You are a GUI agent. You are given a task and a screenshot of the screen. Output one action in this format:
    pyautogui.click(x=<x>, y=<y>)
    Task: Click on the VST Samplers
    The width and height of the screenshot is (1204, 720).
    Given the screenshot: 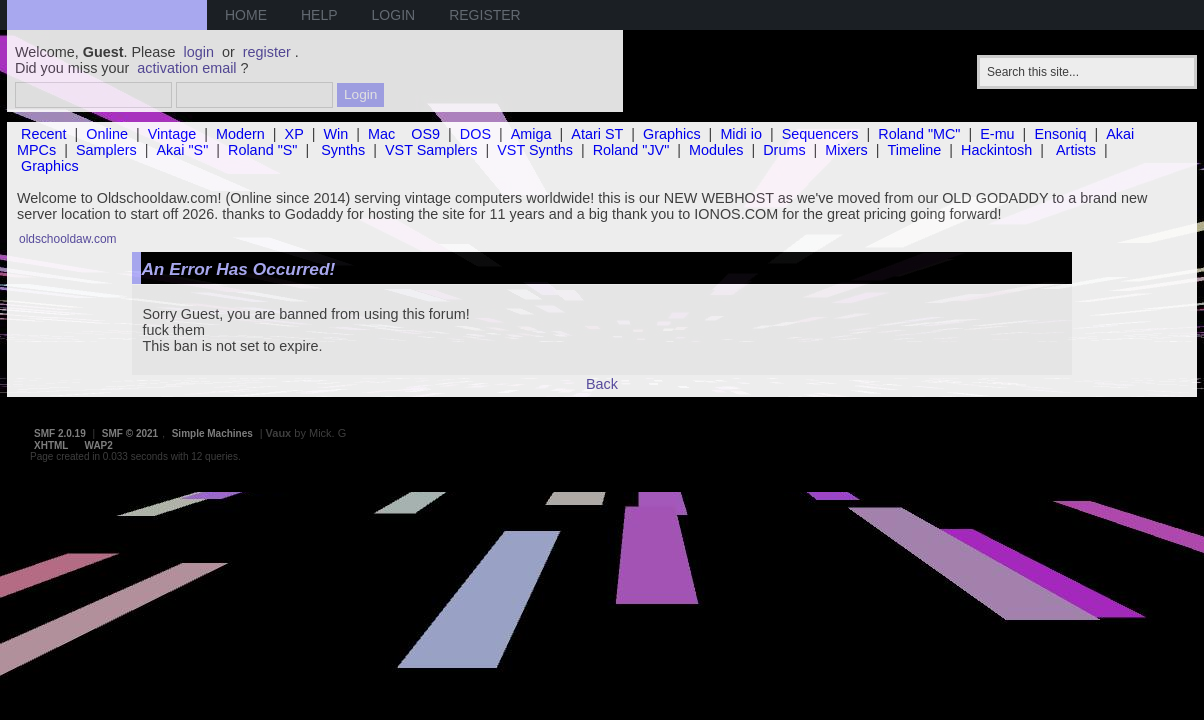 What is the action you would take?
    pyautogui.click(x=431, y=150)
    